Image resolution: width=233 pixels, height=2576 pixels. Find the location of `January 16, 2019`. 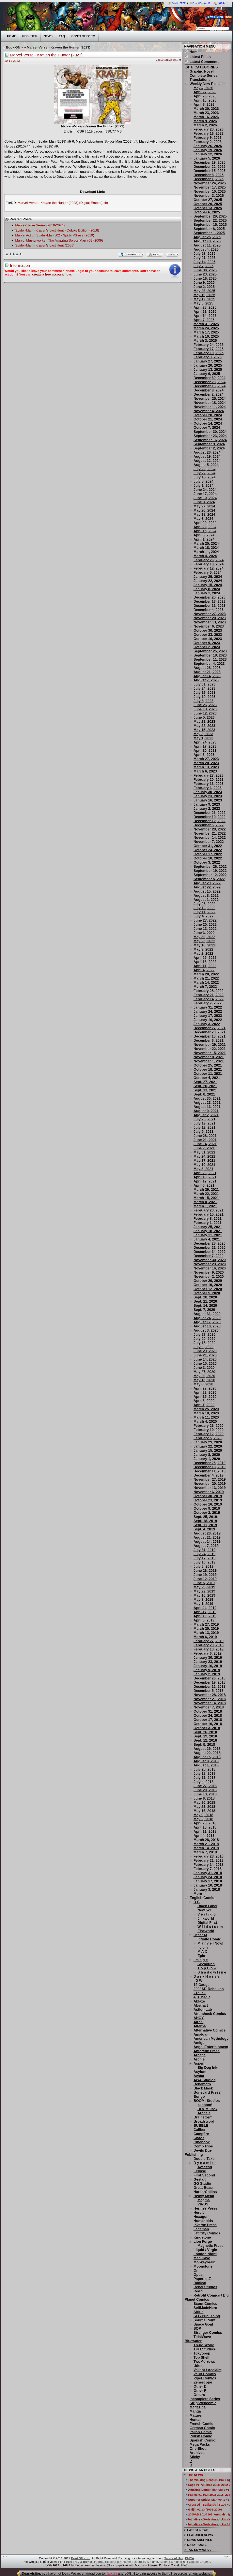

January 16, 2019 is located at coordinates (208, 1666).